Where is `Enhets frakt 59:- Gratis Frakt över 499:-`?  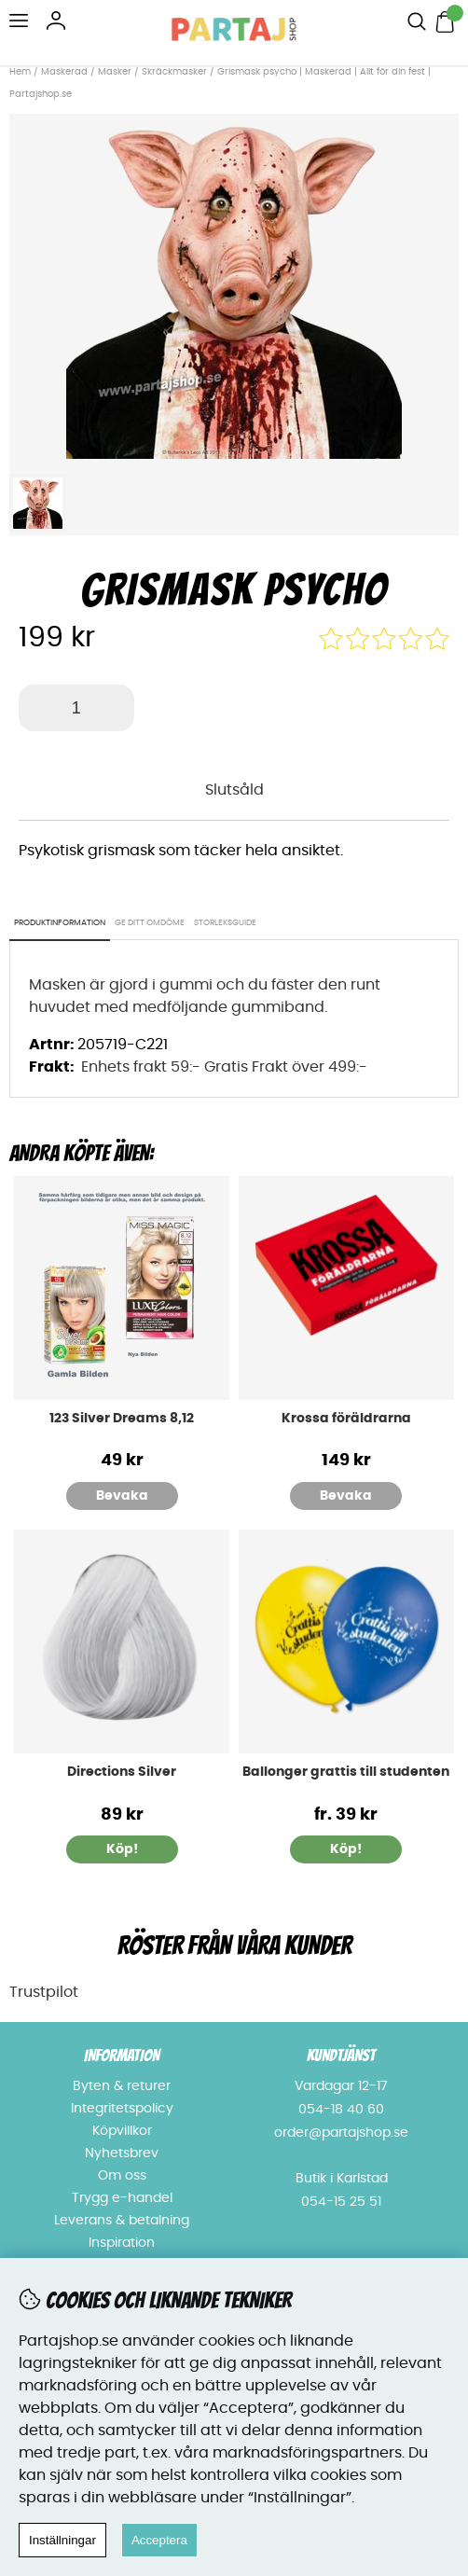
Enhets frakt 59:- Gratis Frakt över 499:- is located at coordinates (224, 1066).